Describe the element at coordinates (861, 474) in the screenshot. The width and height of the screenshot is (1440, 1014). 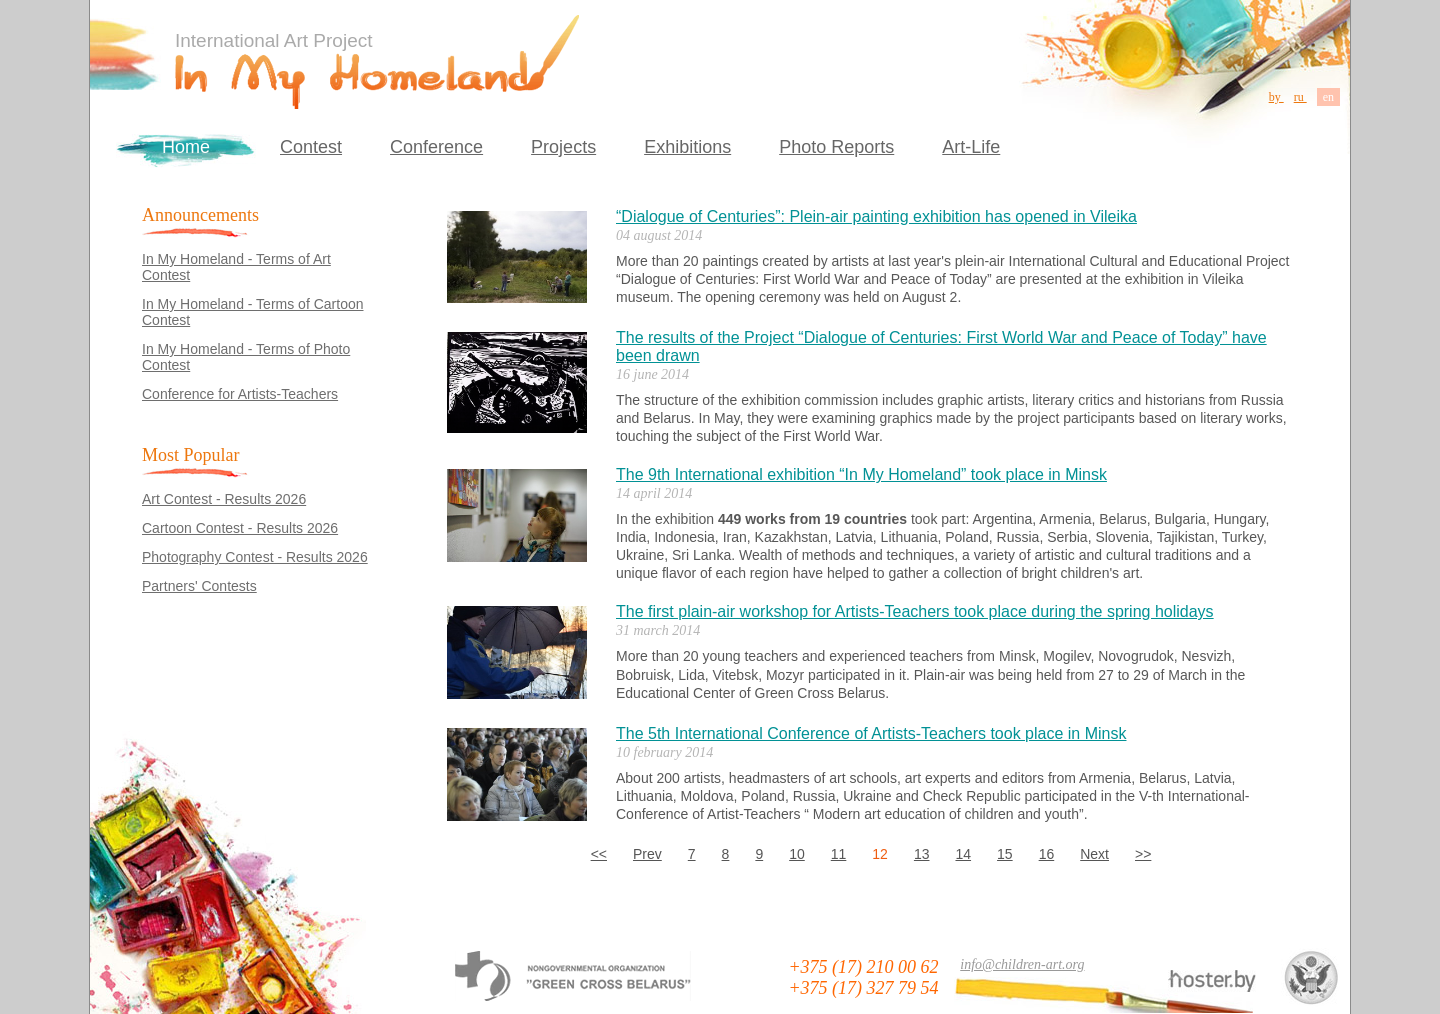
I see `The 9th International exhibition “In My Homeland” took place in Minsk` at that location.